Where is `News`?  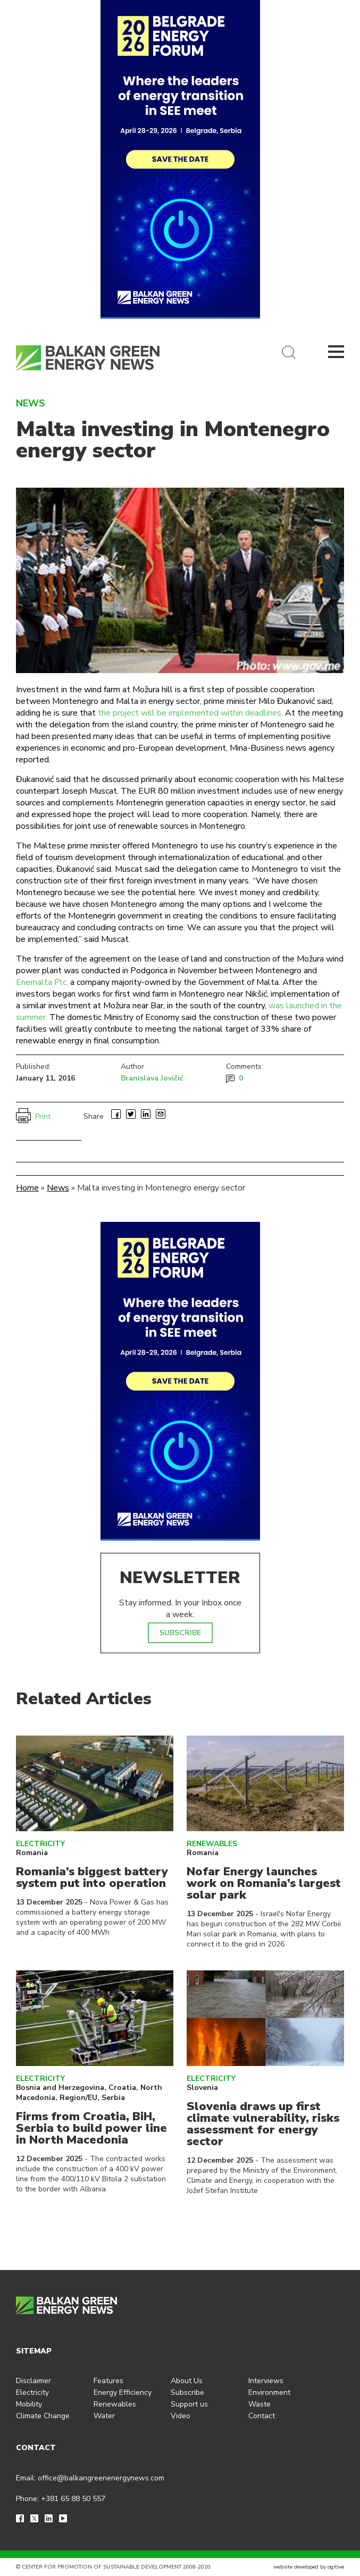 News is located at coordinates (58, 1188).